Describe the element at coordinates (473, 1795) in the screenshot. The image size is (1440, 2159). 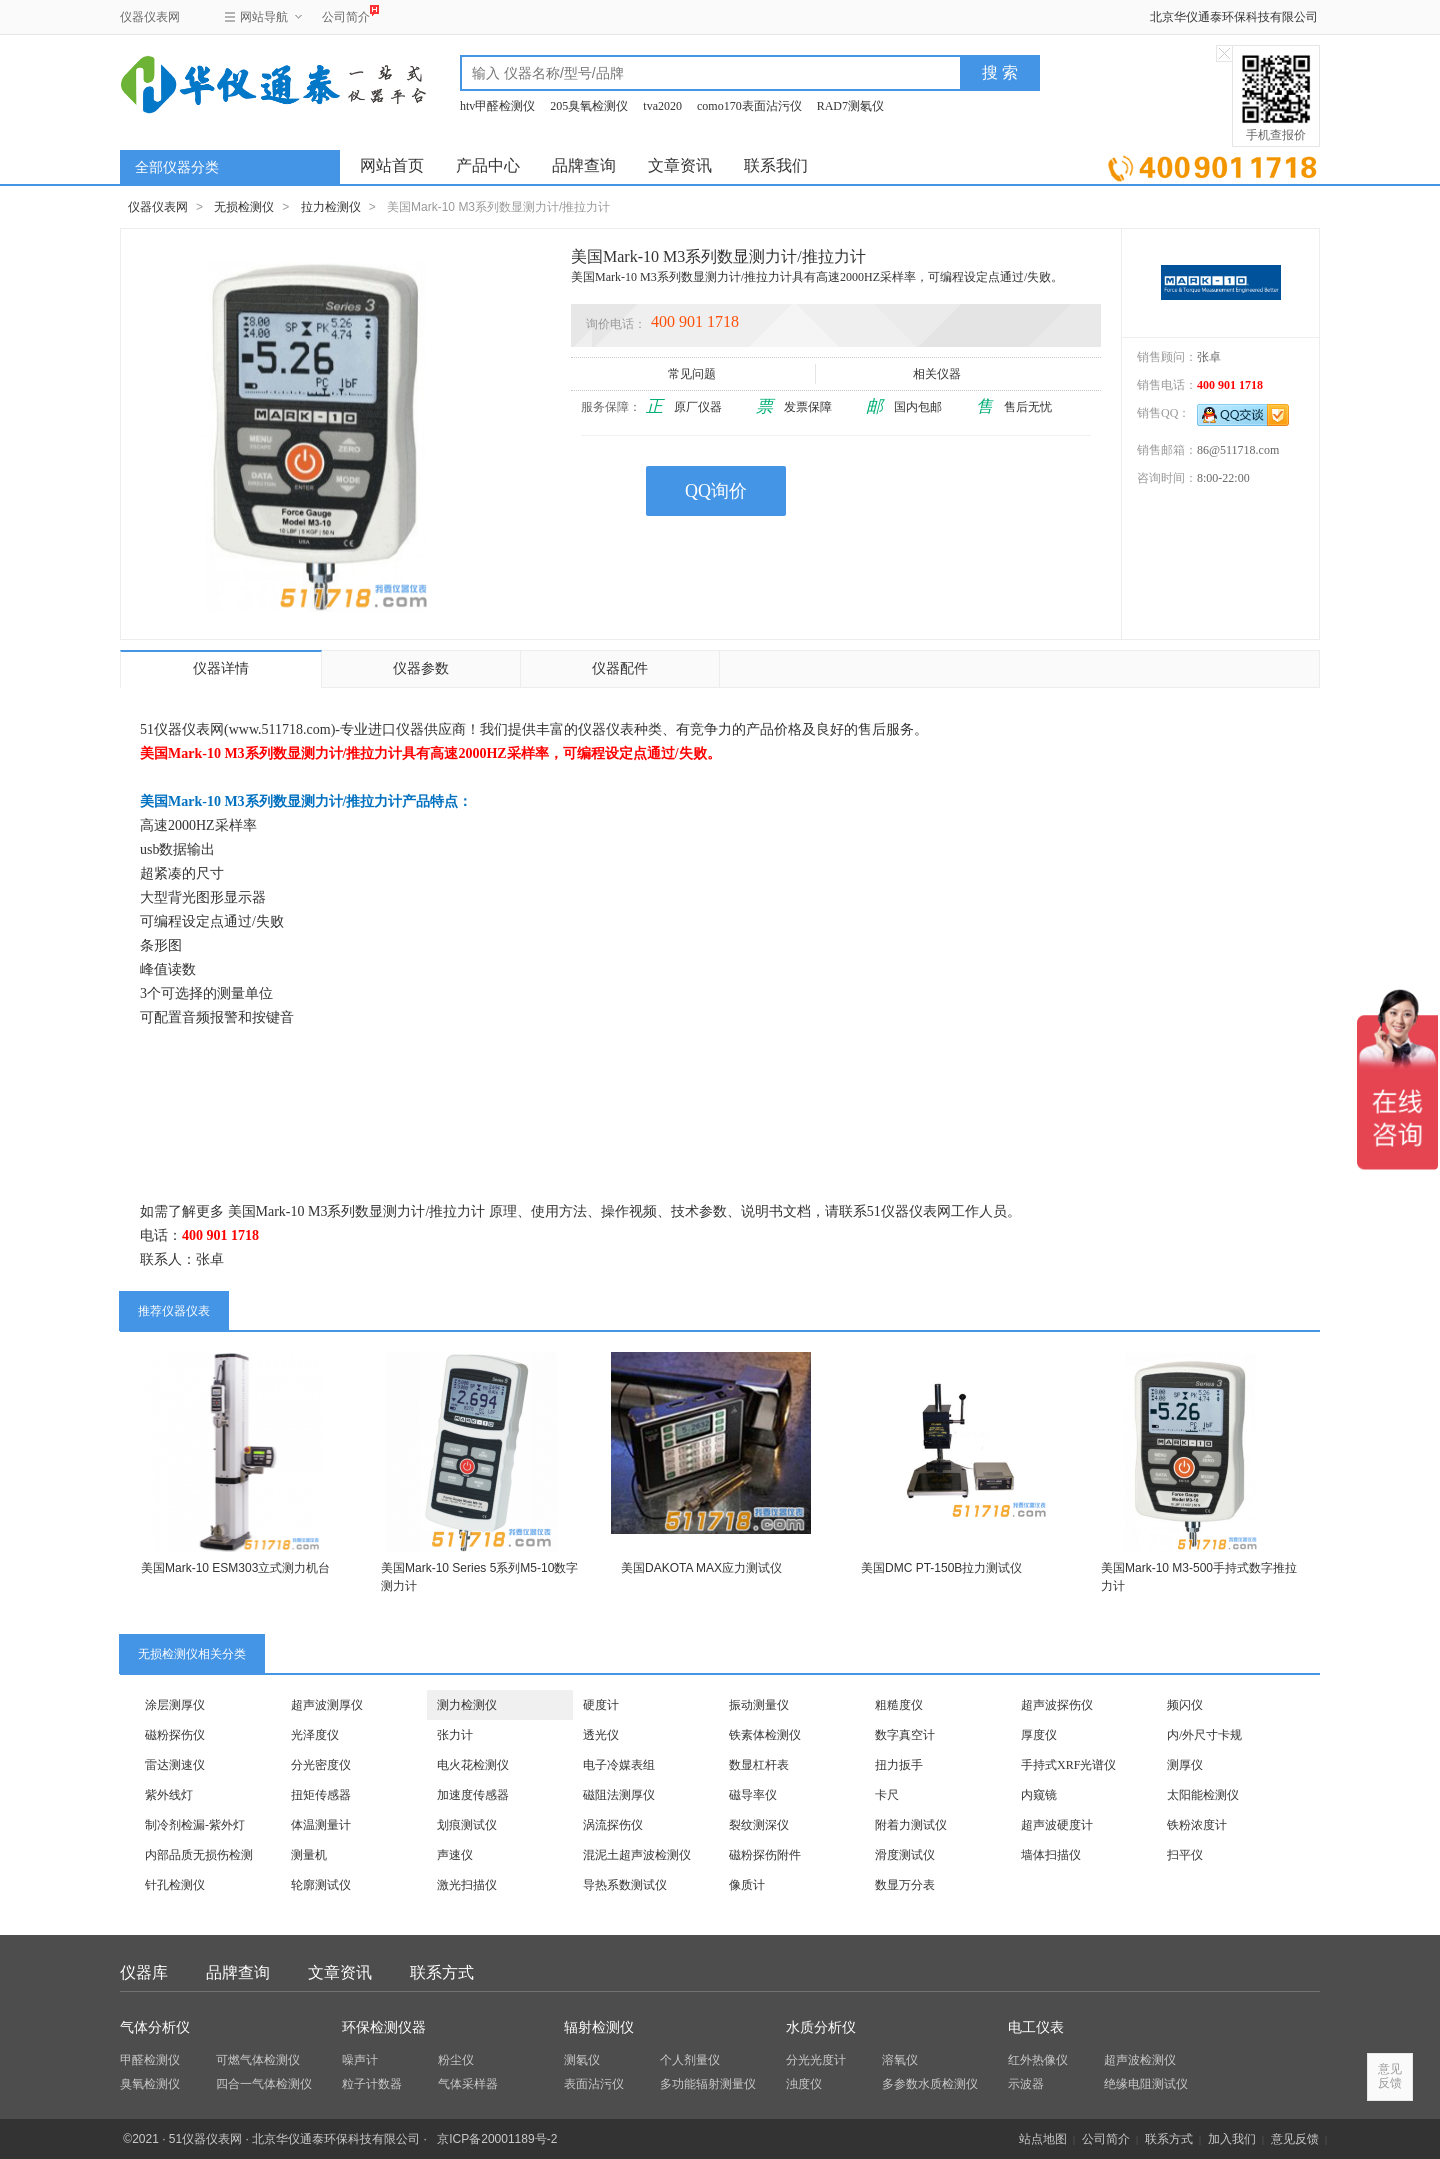
I see `加速度传感器` at that location.